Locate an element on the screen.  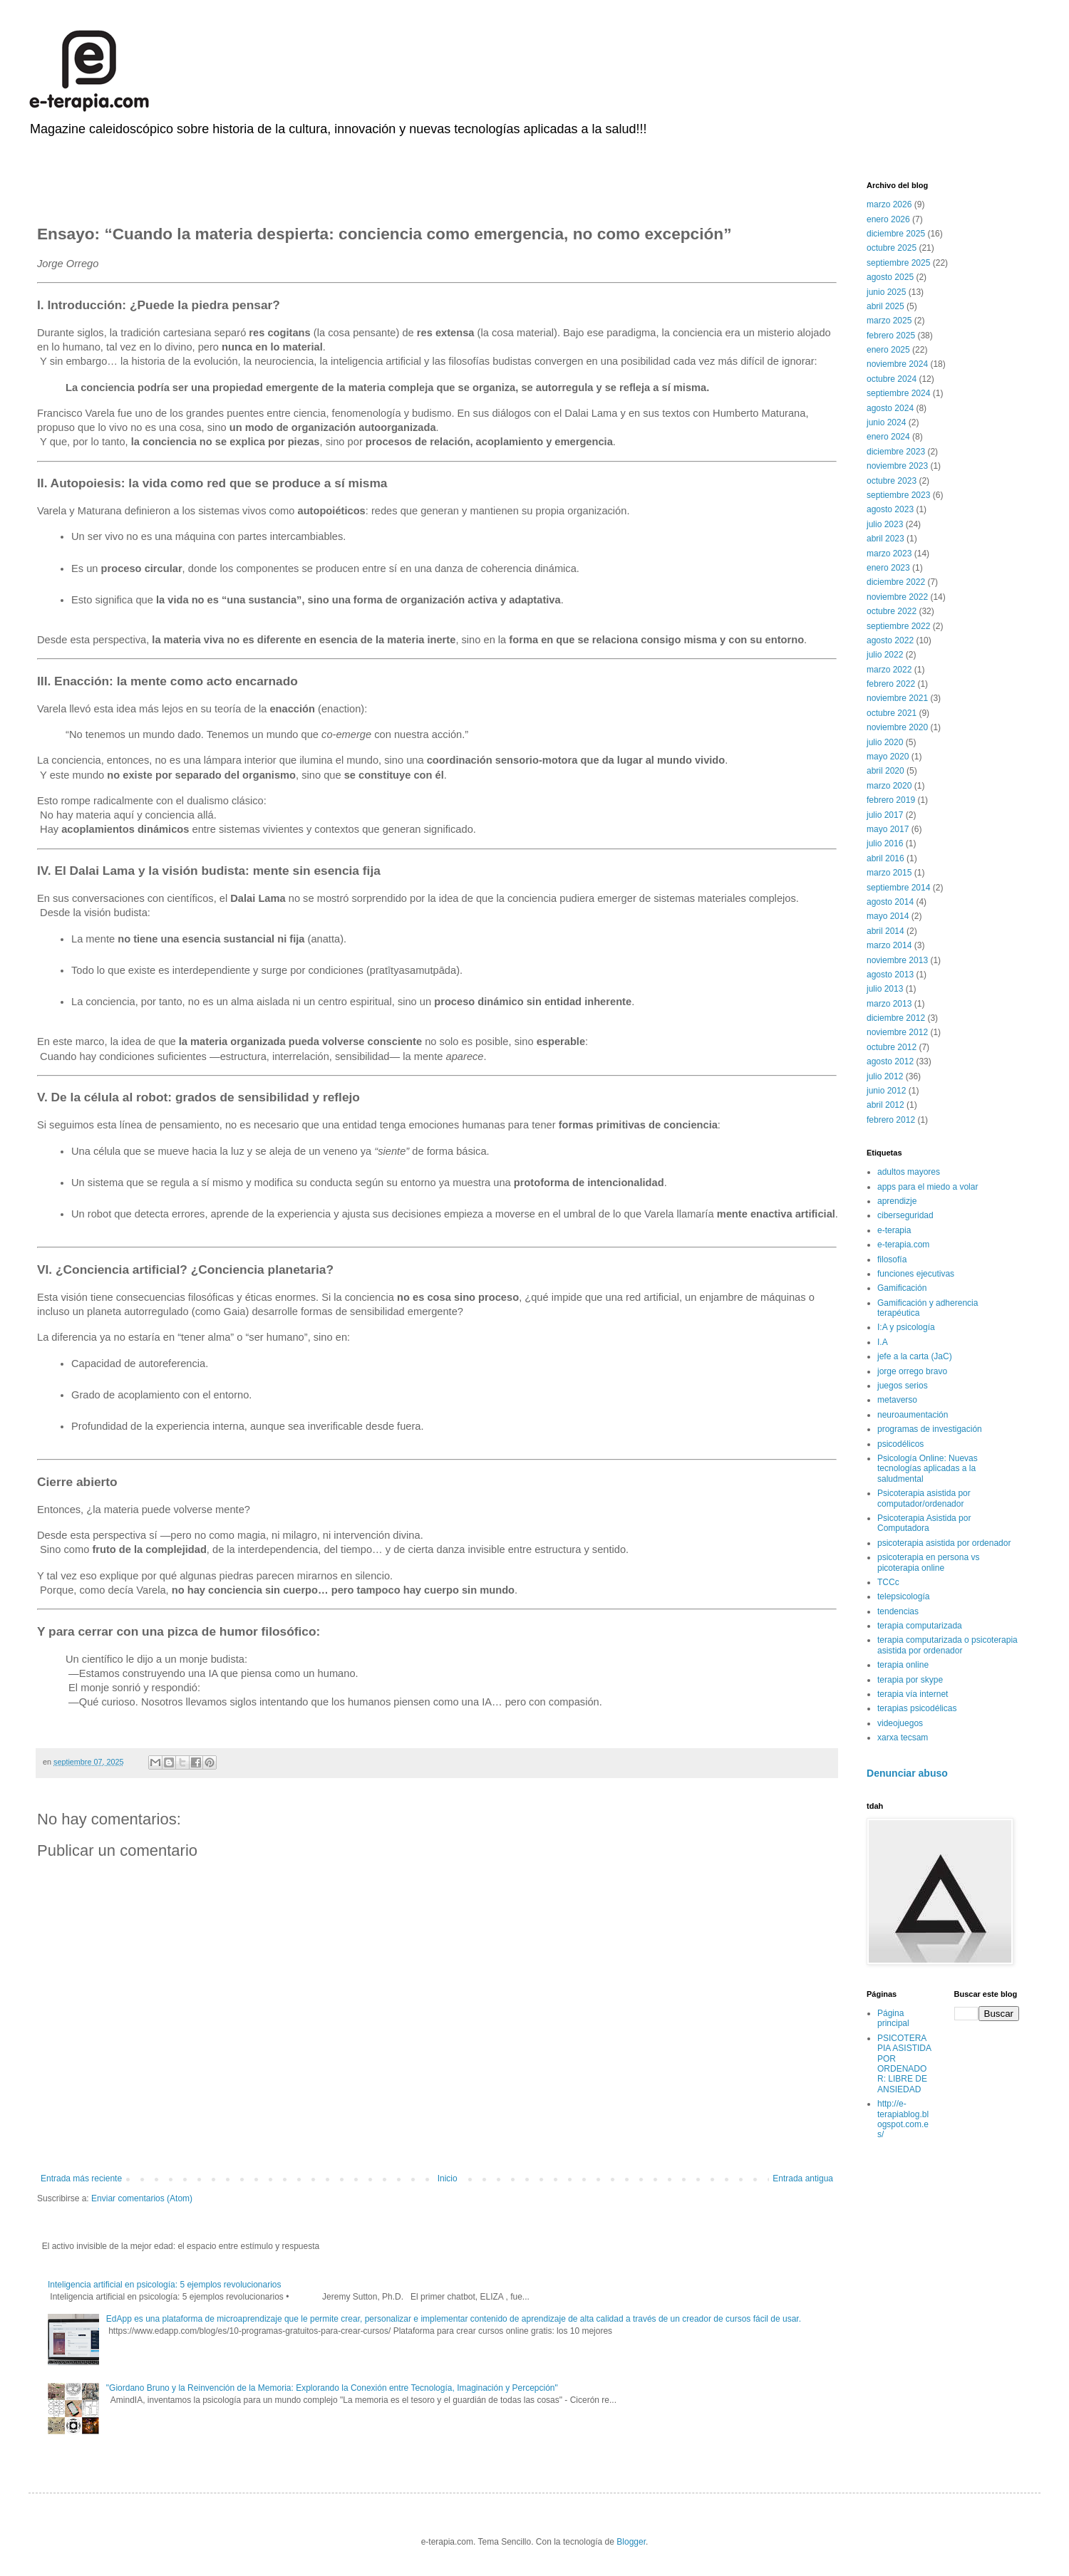
funciones ejecutivas is located at coordinates (915, 1274).